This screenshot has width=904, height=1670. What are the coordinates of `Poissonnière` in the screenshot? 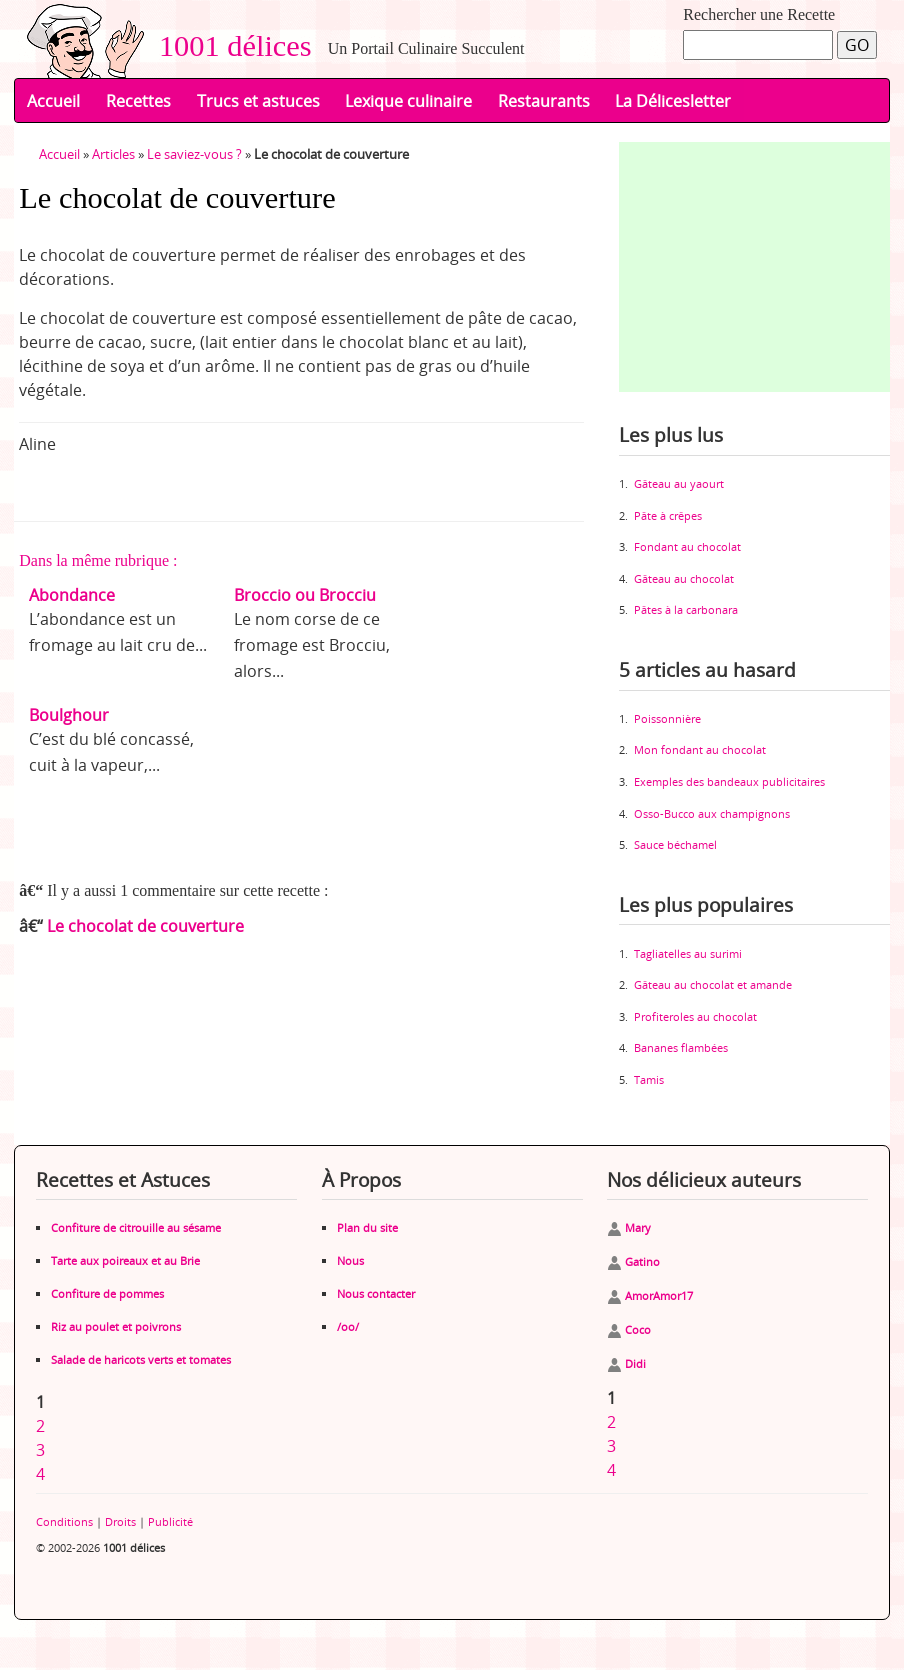 It's located at (667, 718).